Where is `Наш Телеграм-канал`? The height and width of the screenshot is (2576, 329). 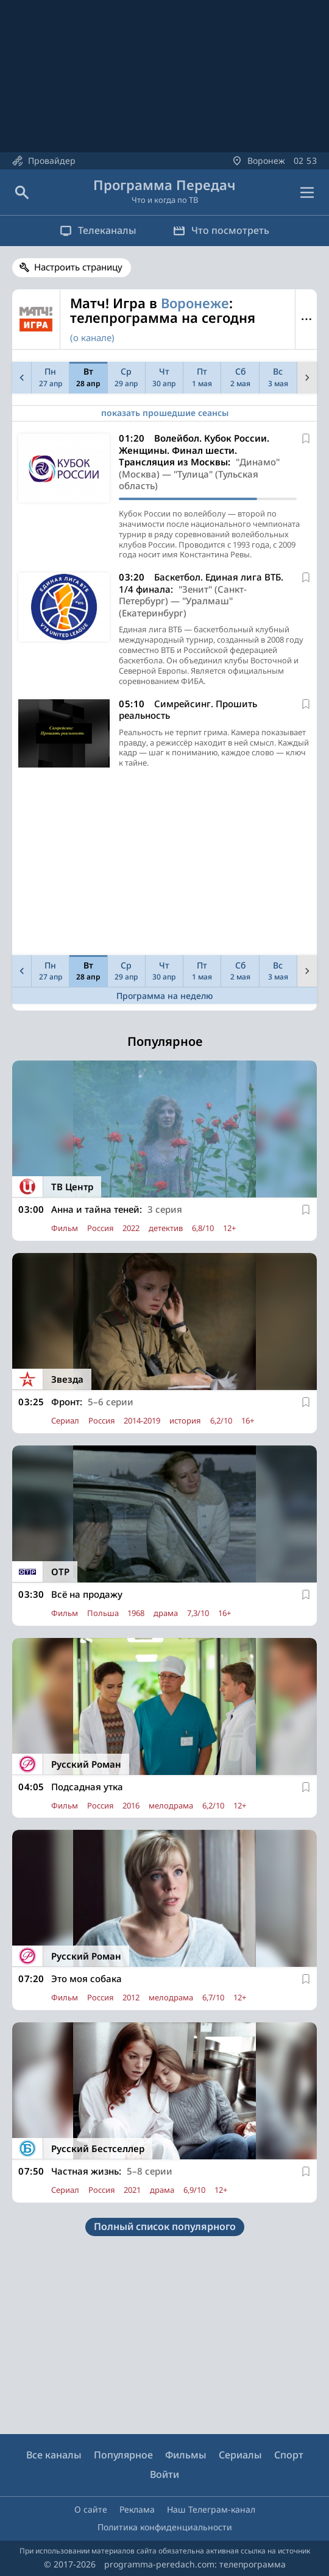
Наш Телеграм-канал is located at coordinates (211, 2509).